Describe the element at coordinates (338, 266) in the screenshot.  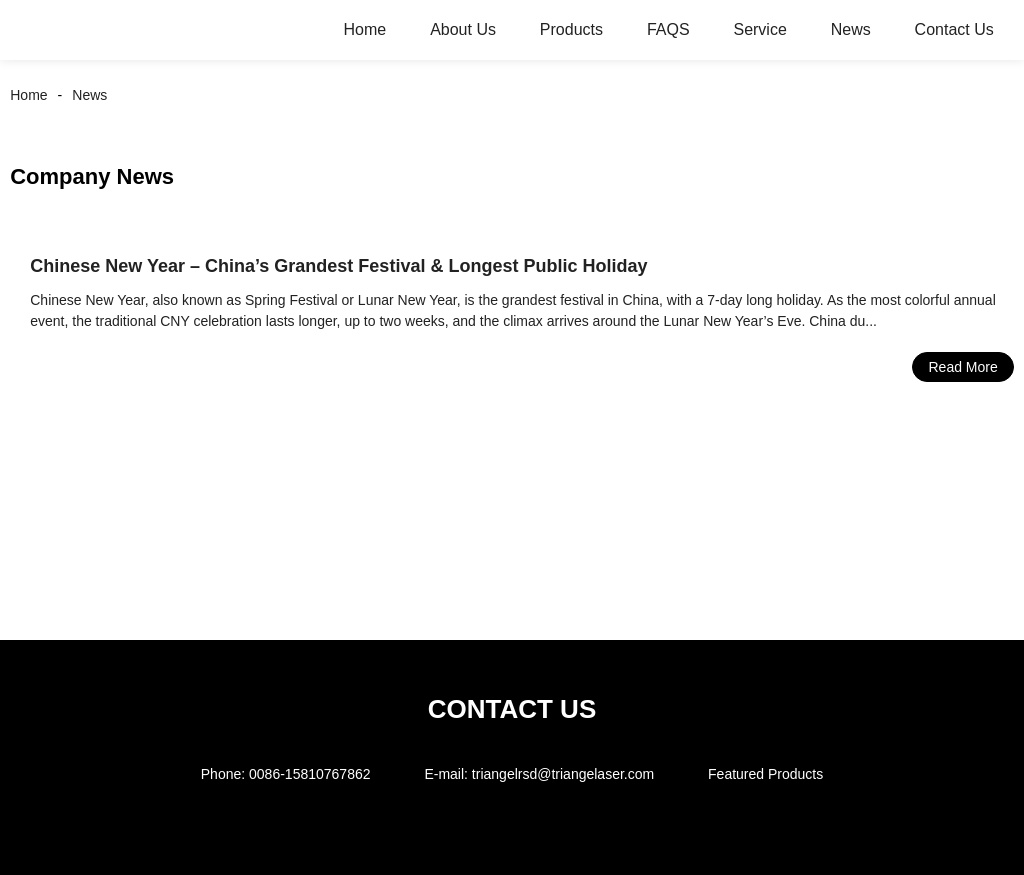
I see `Chinese New Year – China’s Grandest Festival & Longest Public Holiday` at that location.